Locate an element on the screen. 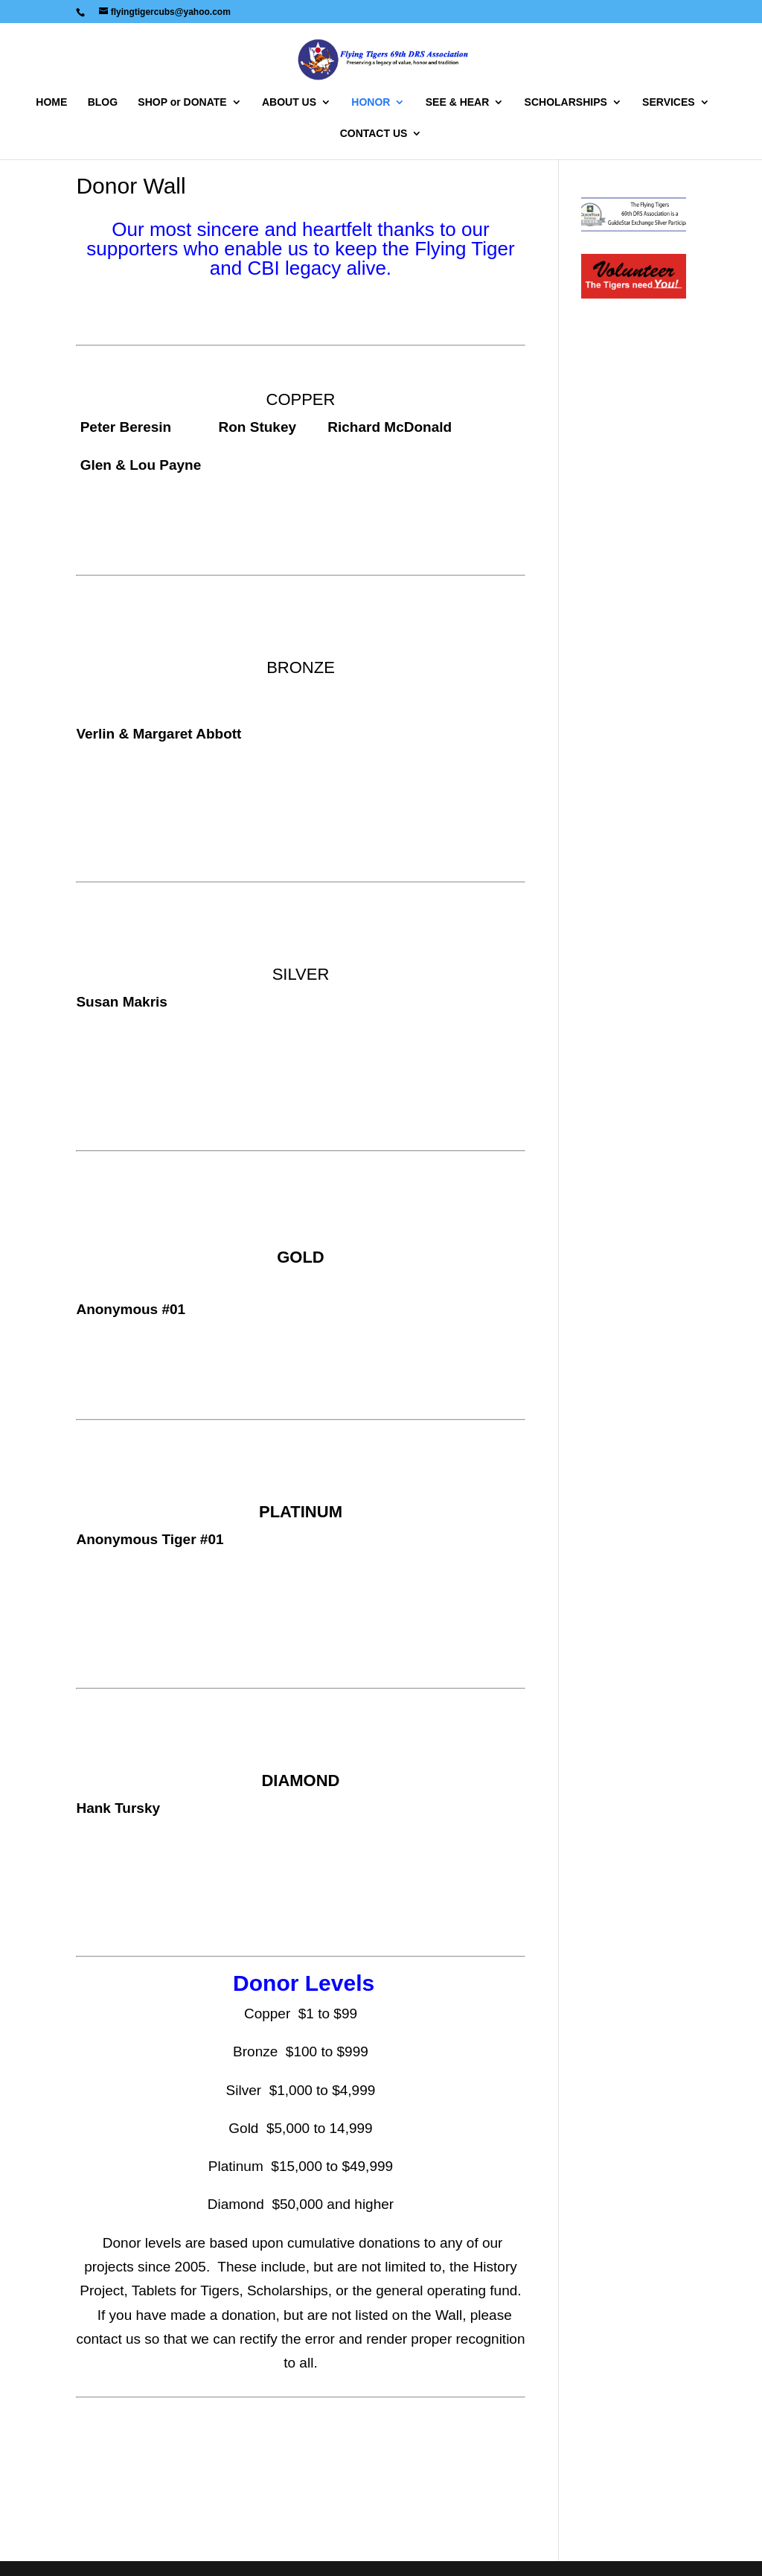  SERVICES is located at coordinates (668, 102).